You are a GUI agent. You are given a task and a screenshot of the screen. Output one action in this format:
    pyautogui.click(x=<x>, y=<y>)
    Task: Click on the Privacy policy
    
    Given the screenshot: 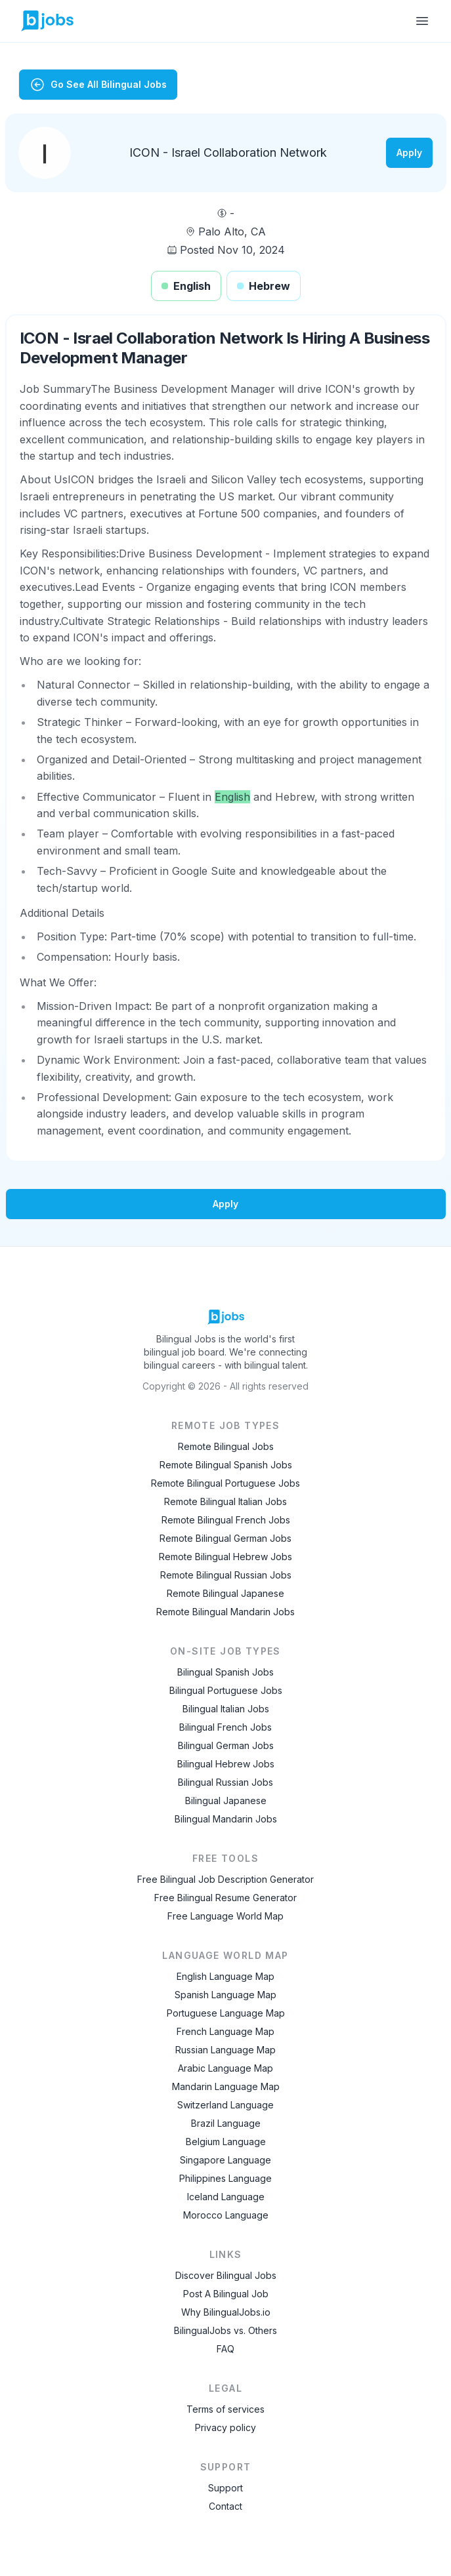 What is the action you would take?
    pyautogui.click(x=225, y=2427)
    